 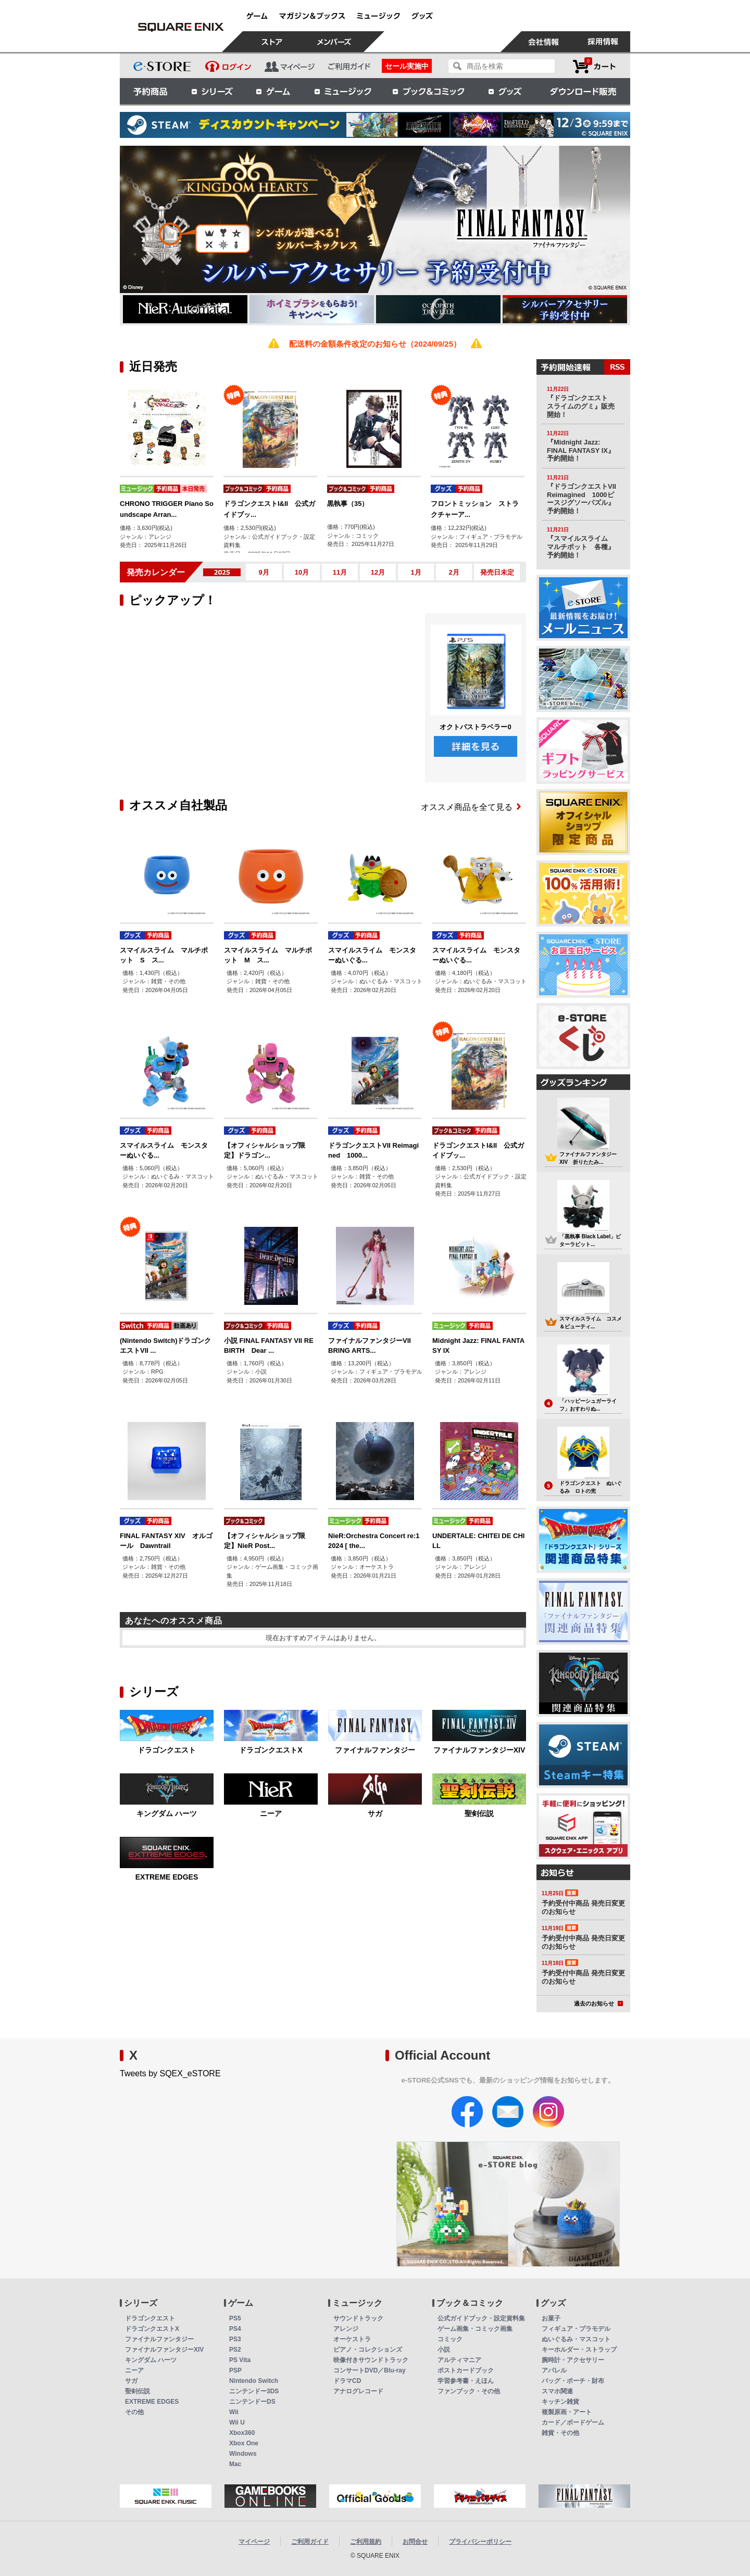 What do you see at coordinates (134, 2412) in the screenshot?
I see `その他` at bounding box center [134, 2412].